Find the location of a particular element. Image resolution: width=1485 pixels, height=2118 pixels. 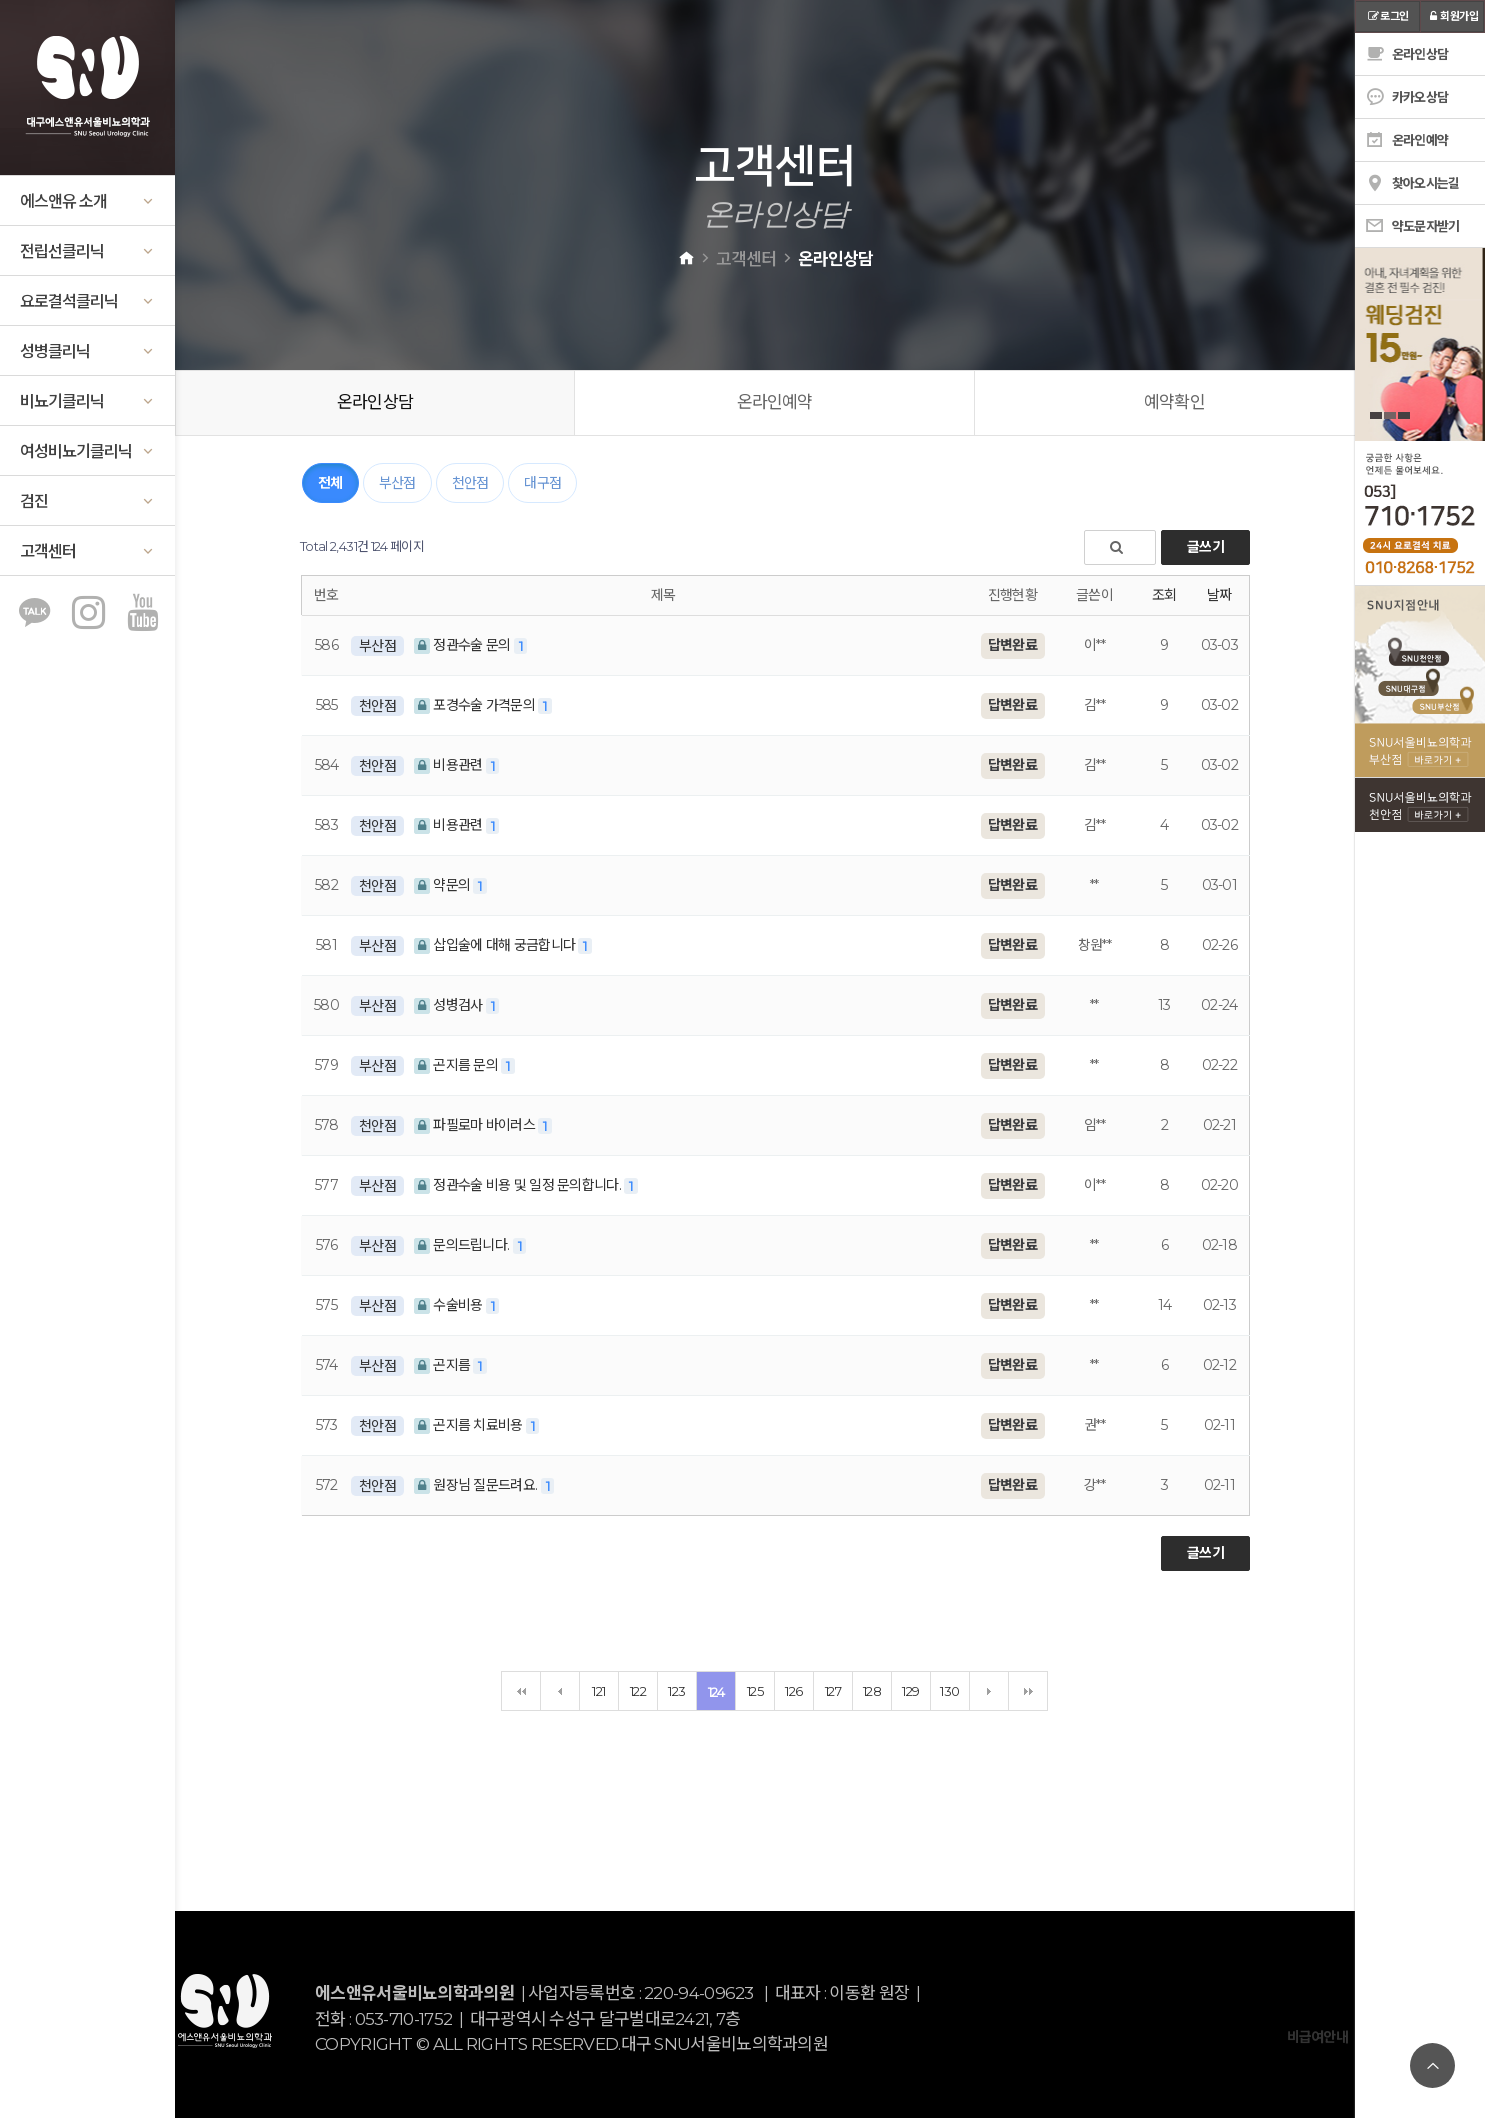

파필로마 바이러스 is located at coordinates (476, 1125).